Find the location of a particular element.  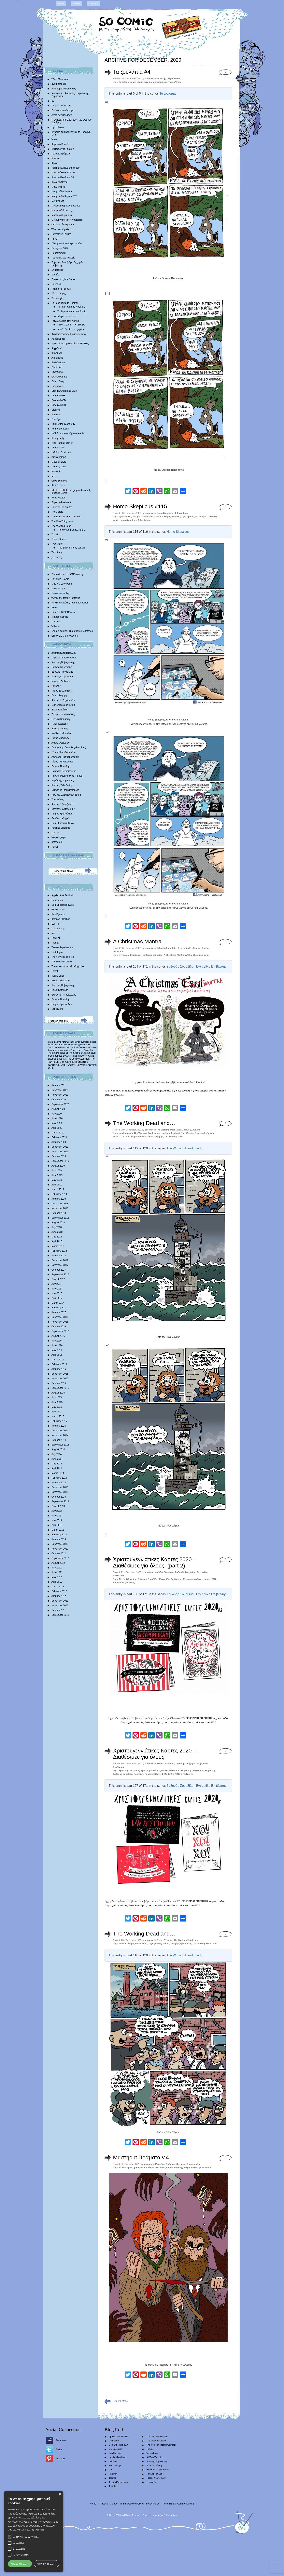

Κόμικ Βγαλμένα απ’ τη ζωή is located at coordinates (65, 167).